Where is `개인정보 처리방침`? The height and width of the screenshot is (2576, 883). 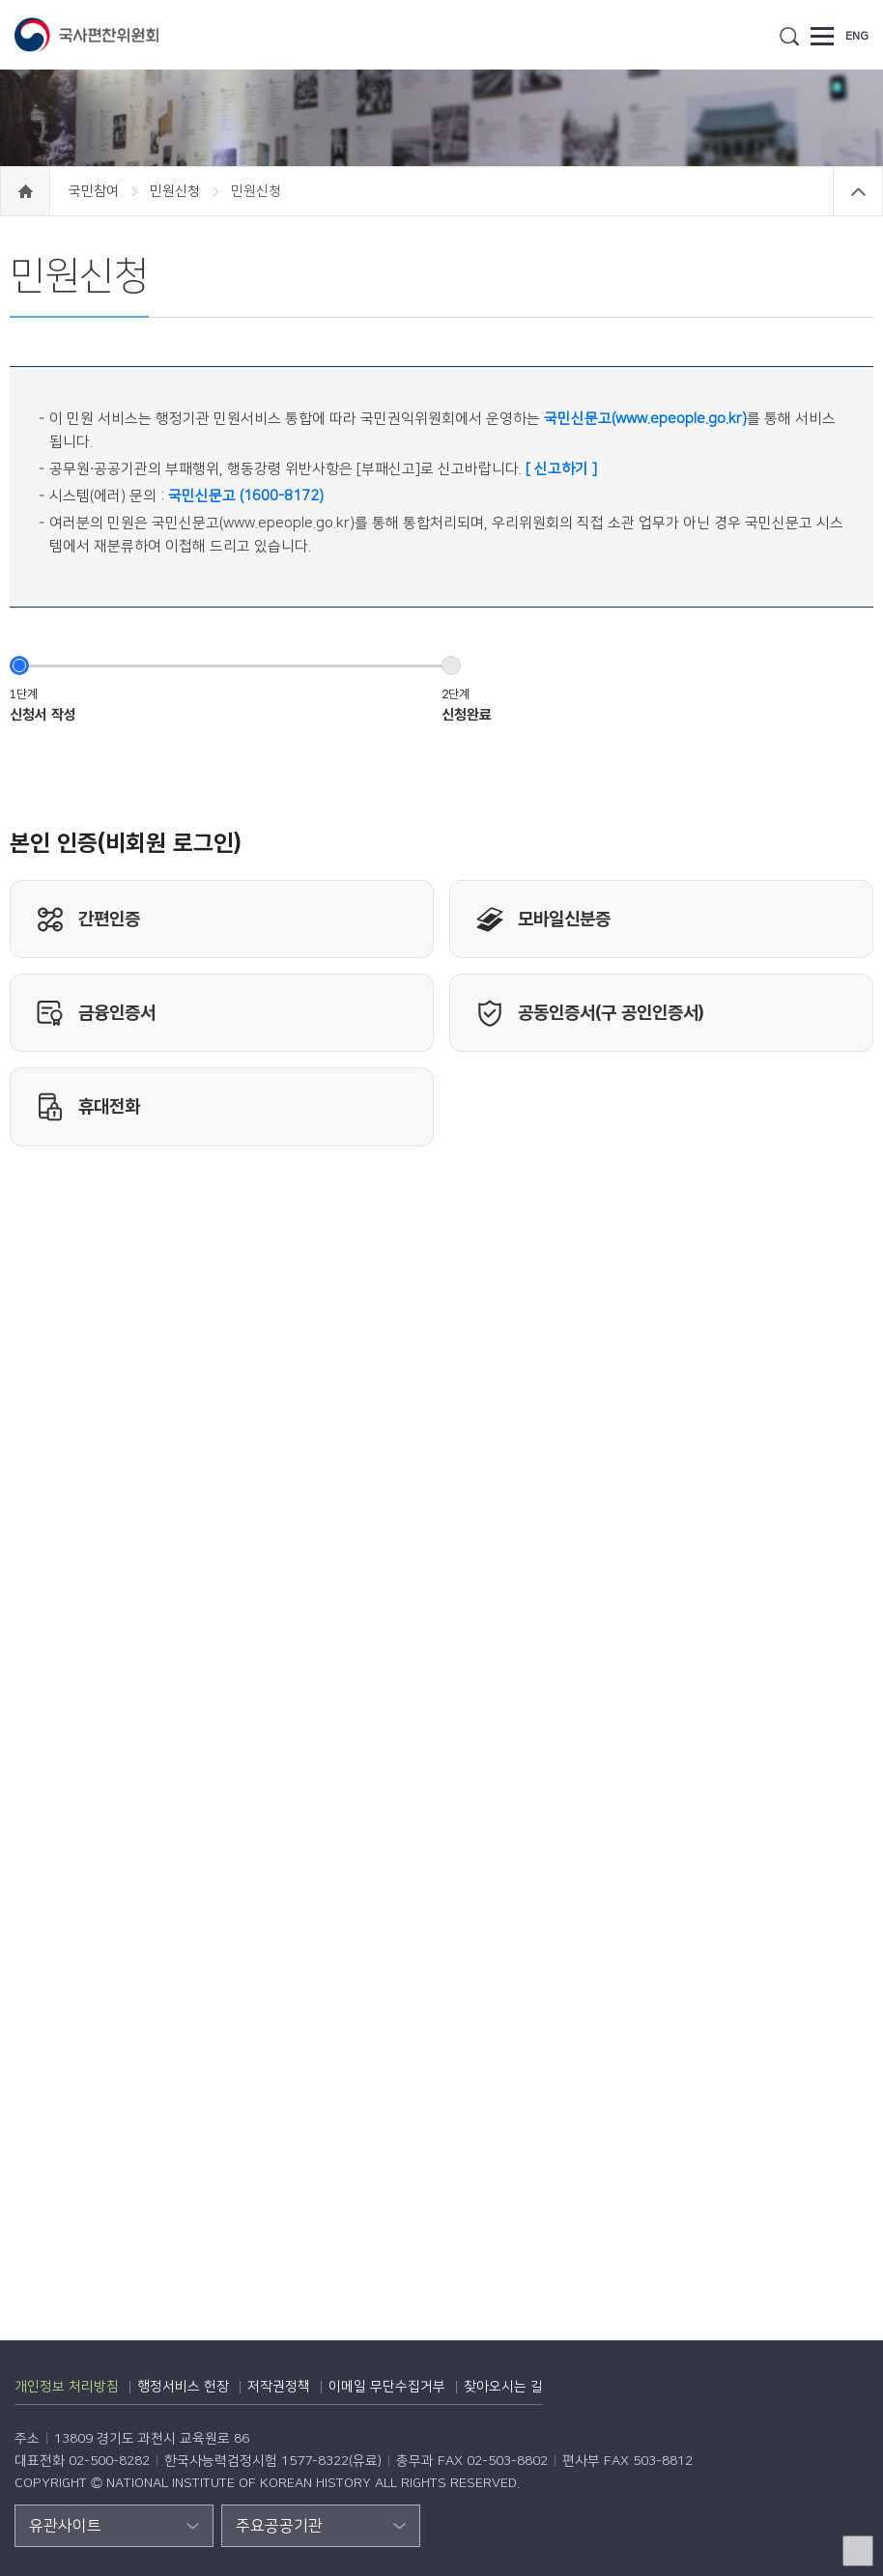
개인정보 처리방침 is located at coordinates (66, 2386).